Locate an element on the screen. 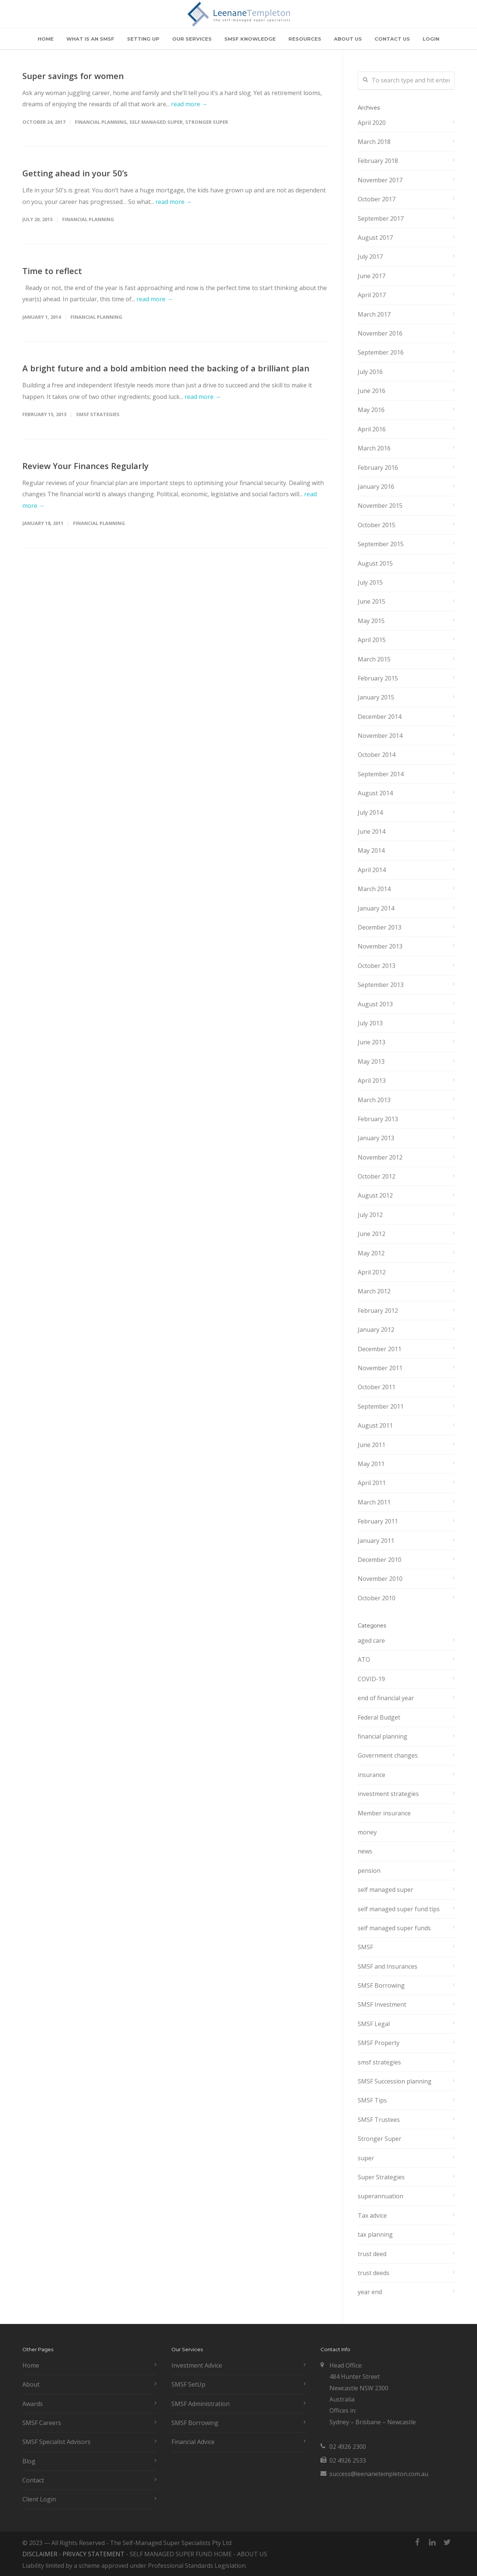 The image size is (477, 2576). July 2015 is located at coordinates (370, 582).